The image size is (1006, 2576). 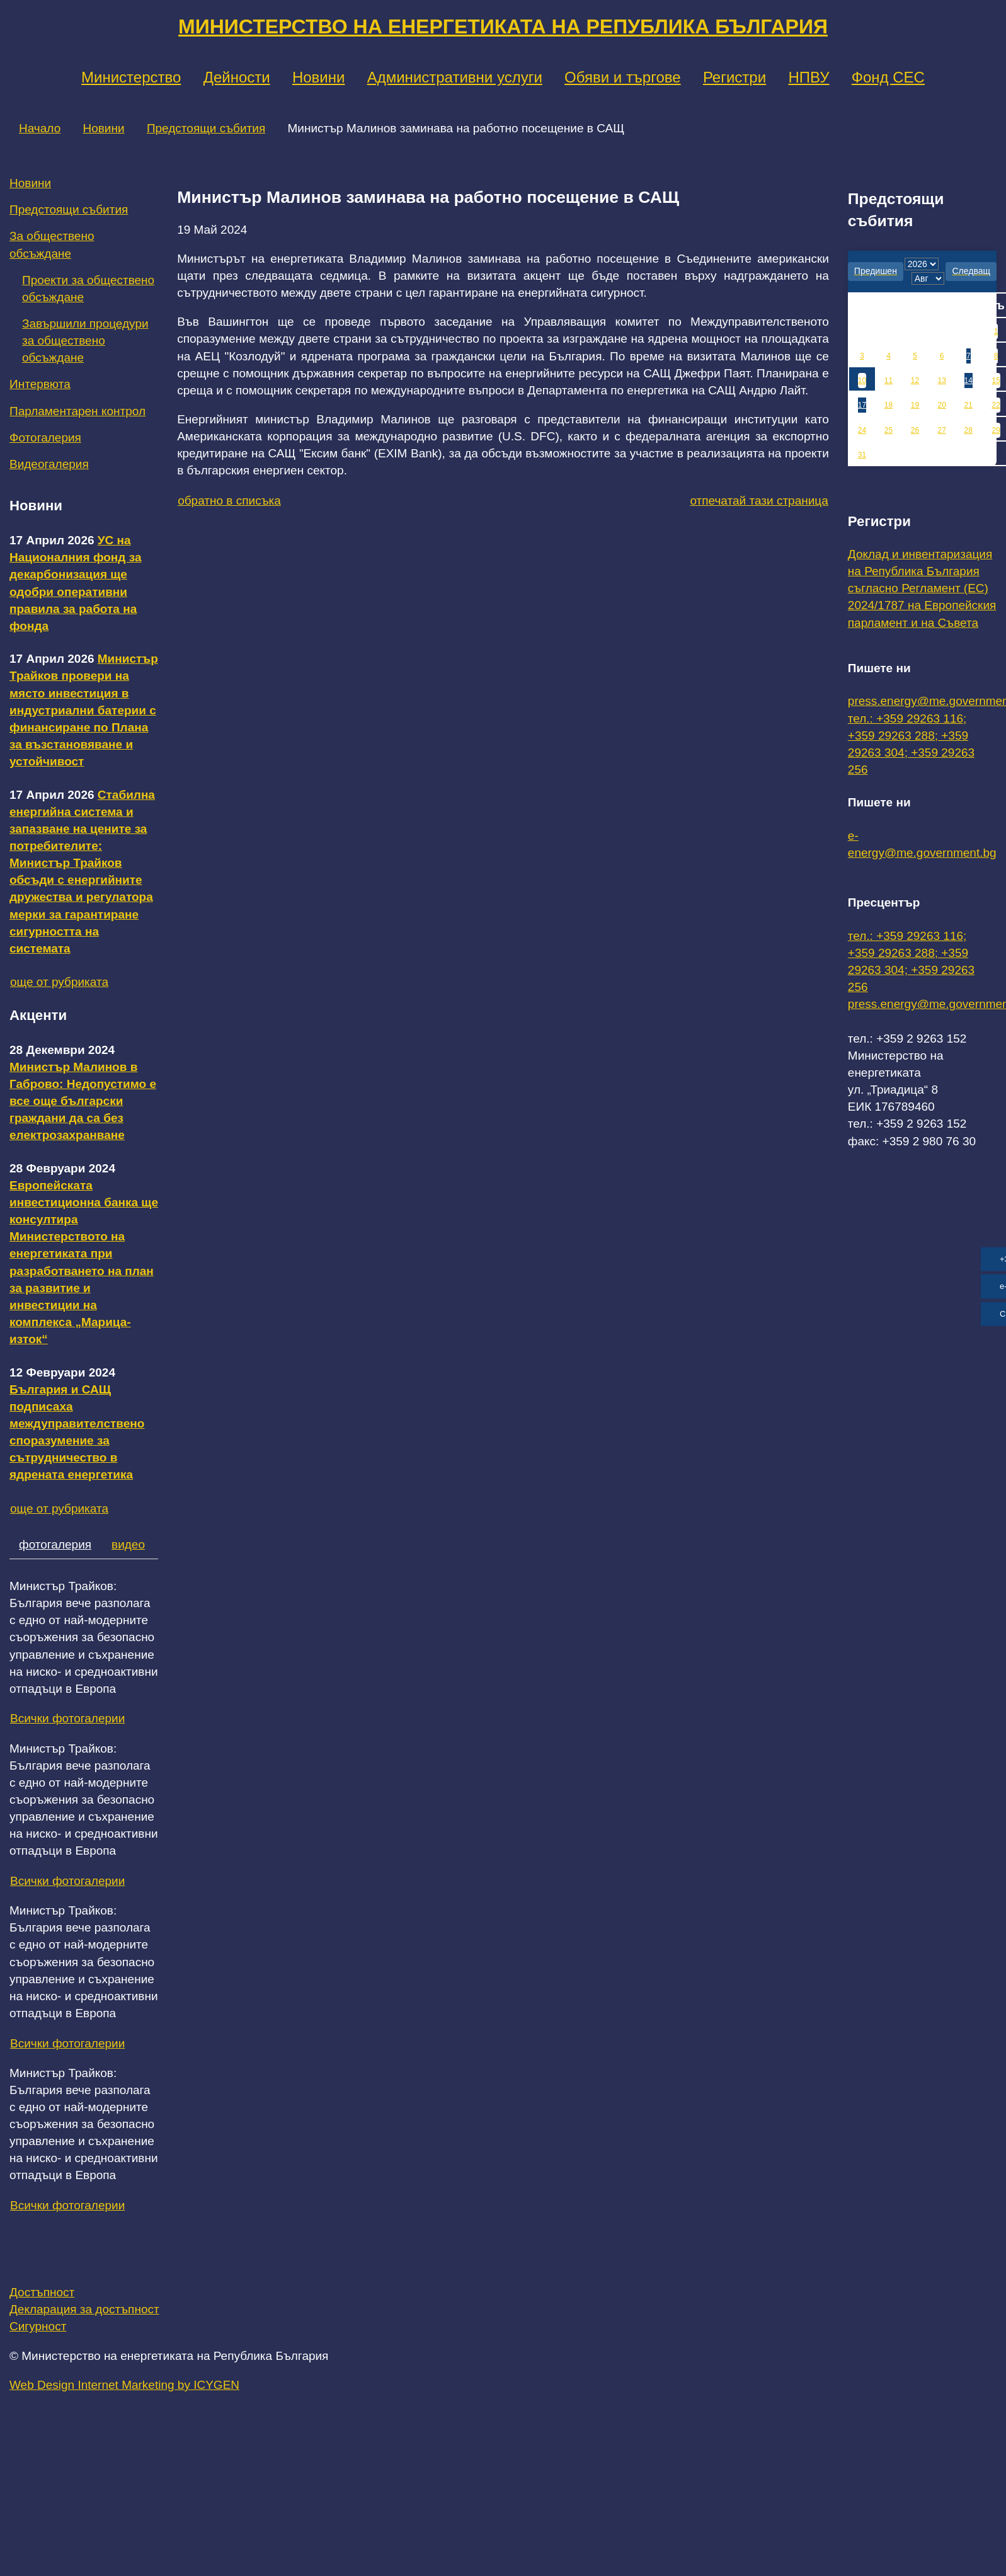 What do you see at coordinates (39, 128) in the screenshot?
I see `Начало` at bounding box center [39, 128].